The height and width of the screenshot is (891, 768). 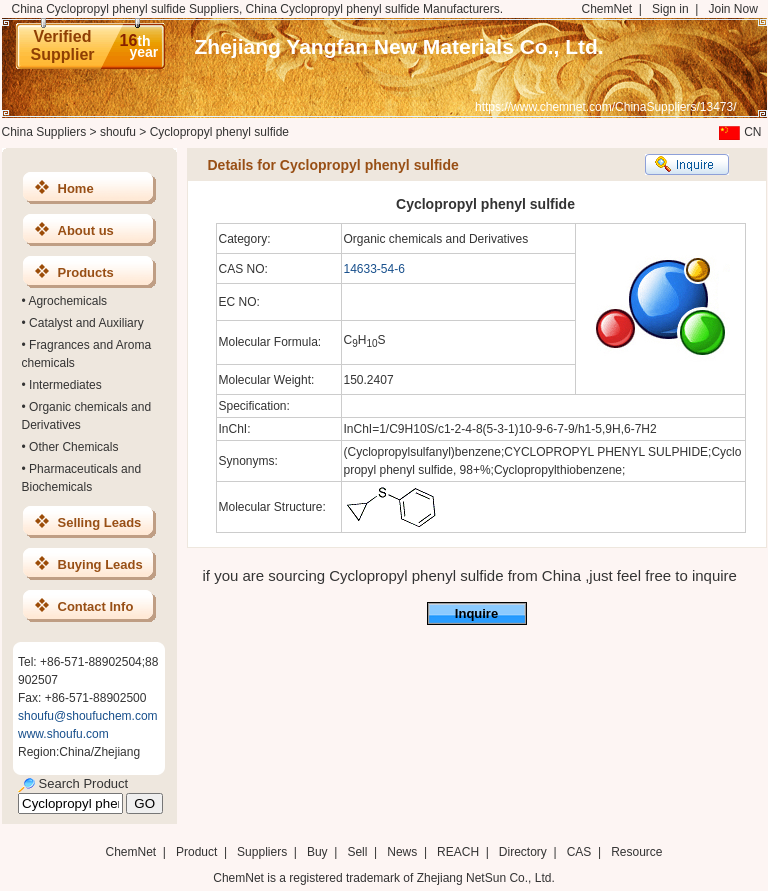 I want to click on Intermediates, so click(x=65, y=385).